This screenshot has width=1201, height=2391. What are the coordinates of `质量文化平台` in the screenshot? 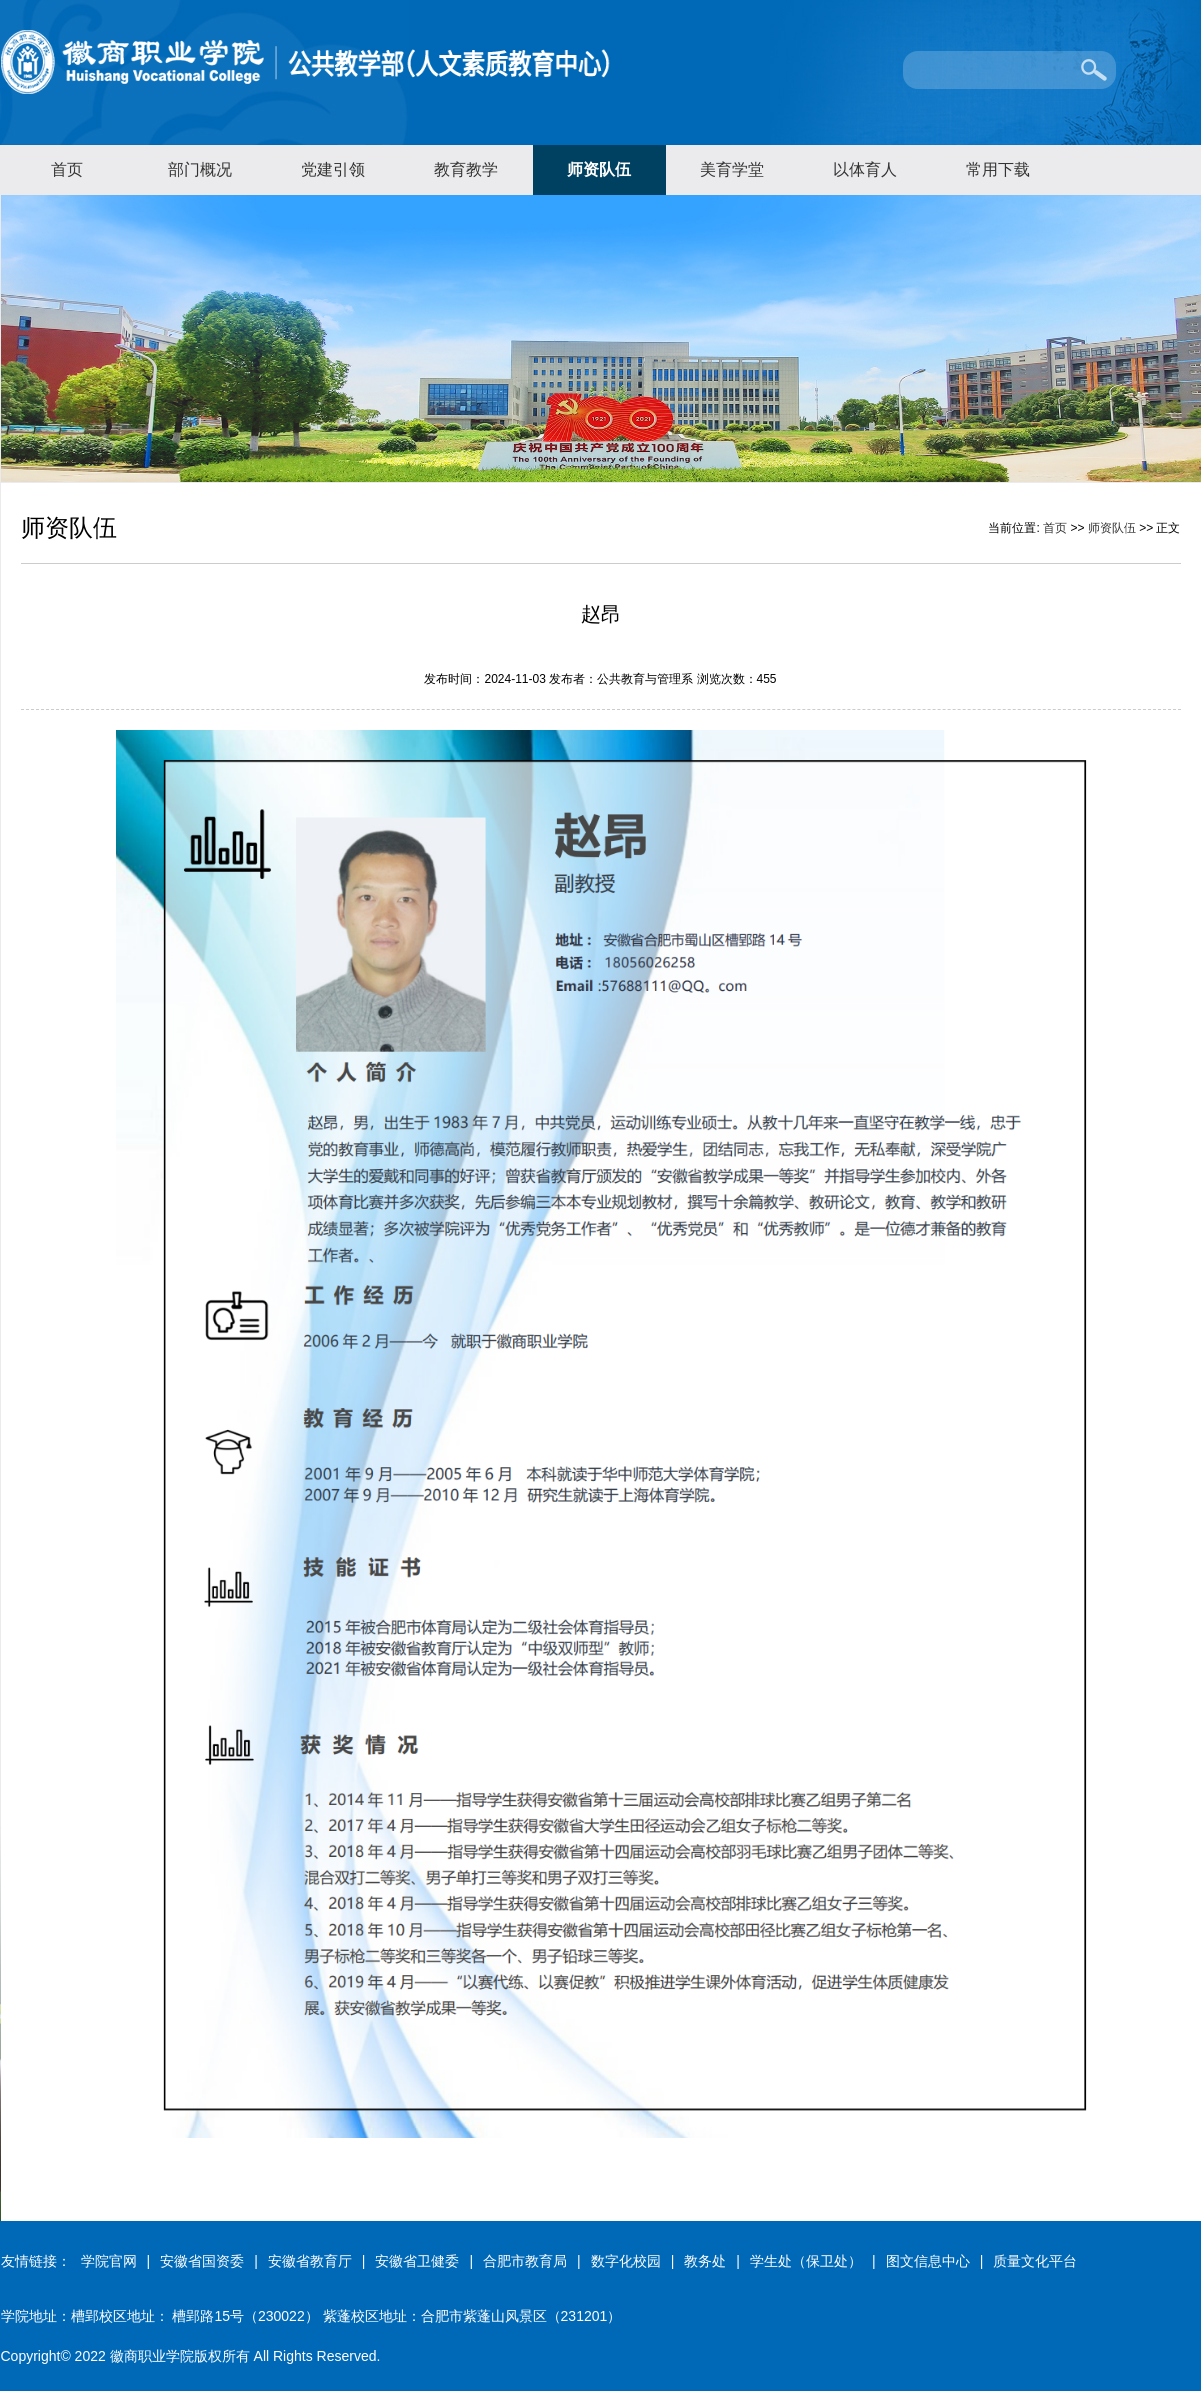 It's located at (1035, 2261).